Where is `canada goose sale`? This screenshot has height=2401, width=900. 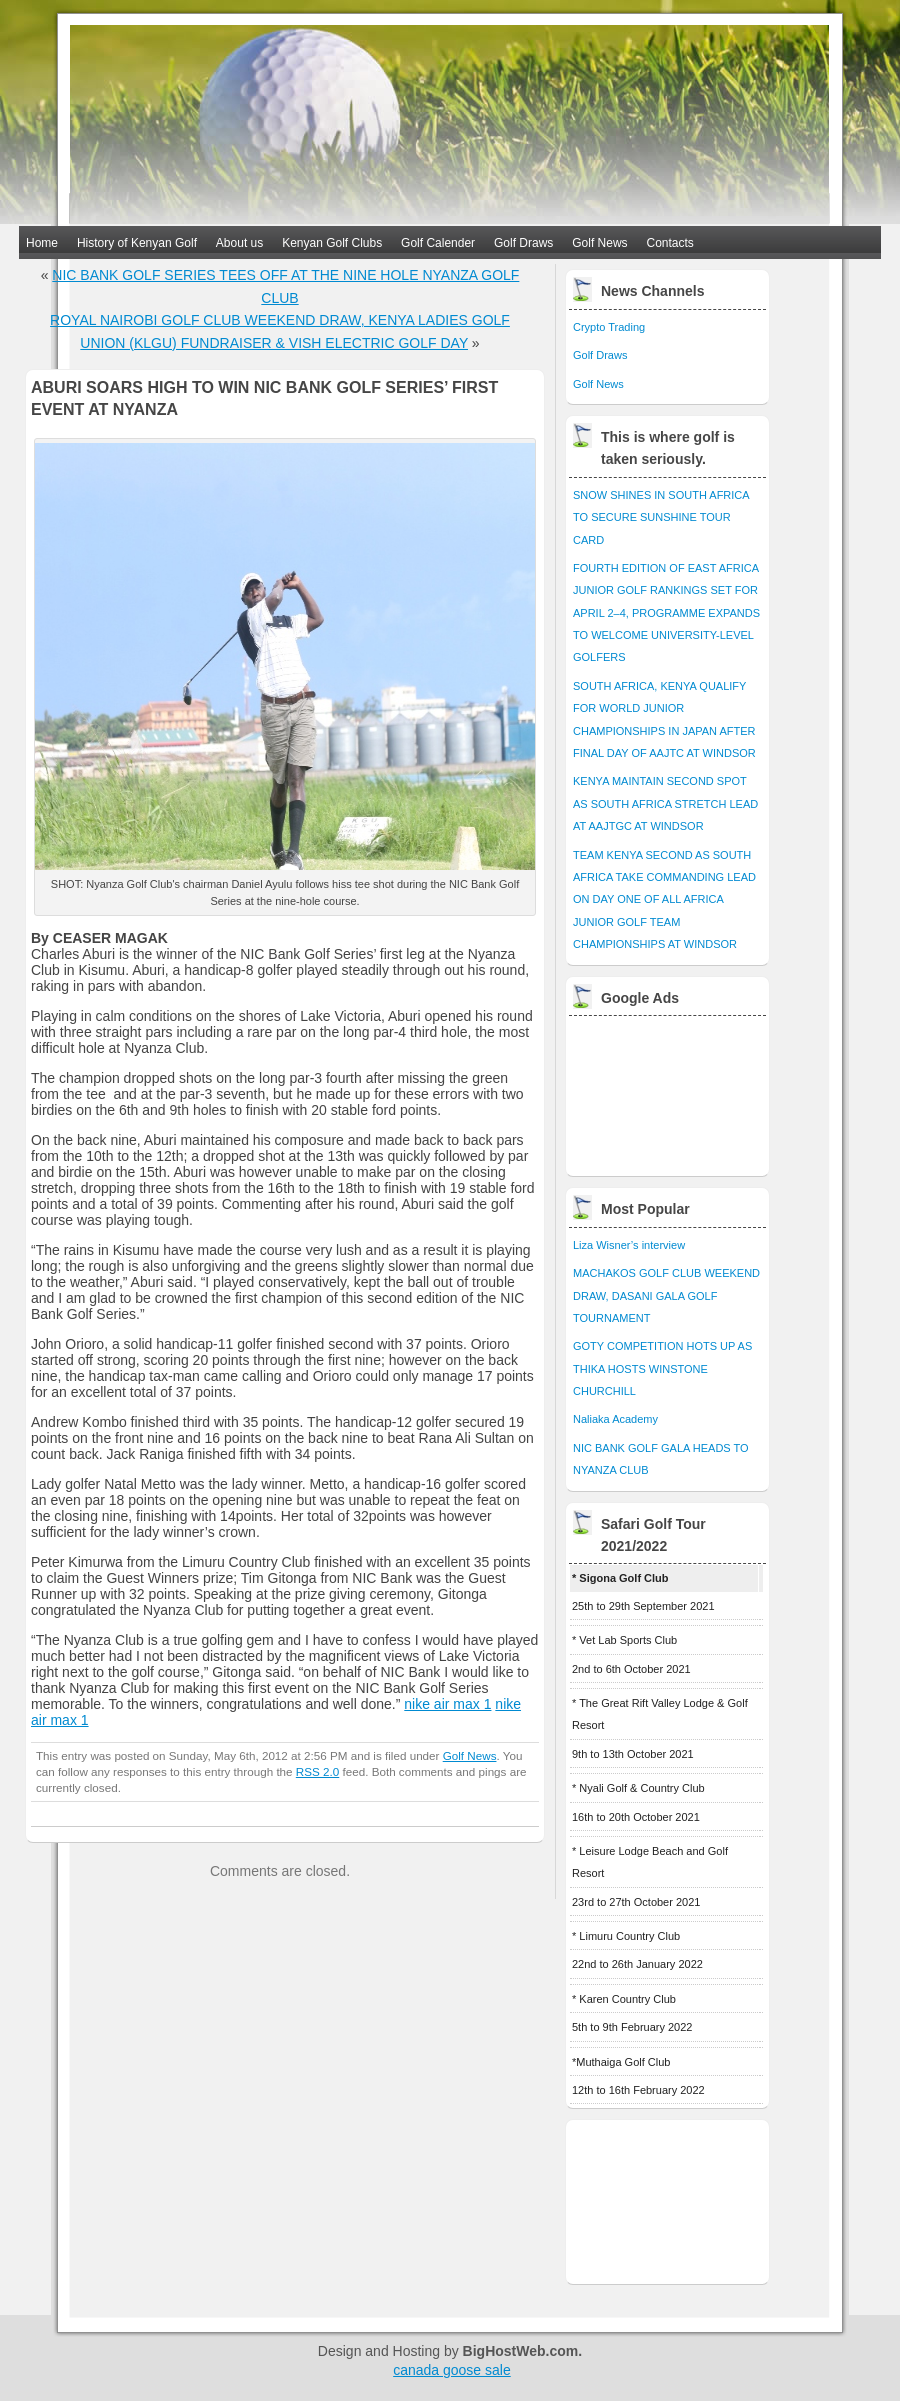
canada goose sale is located at coordinates (452, 2370).